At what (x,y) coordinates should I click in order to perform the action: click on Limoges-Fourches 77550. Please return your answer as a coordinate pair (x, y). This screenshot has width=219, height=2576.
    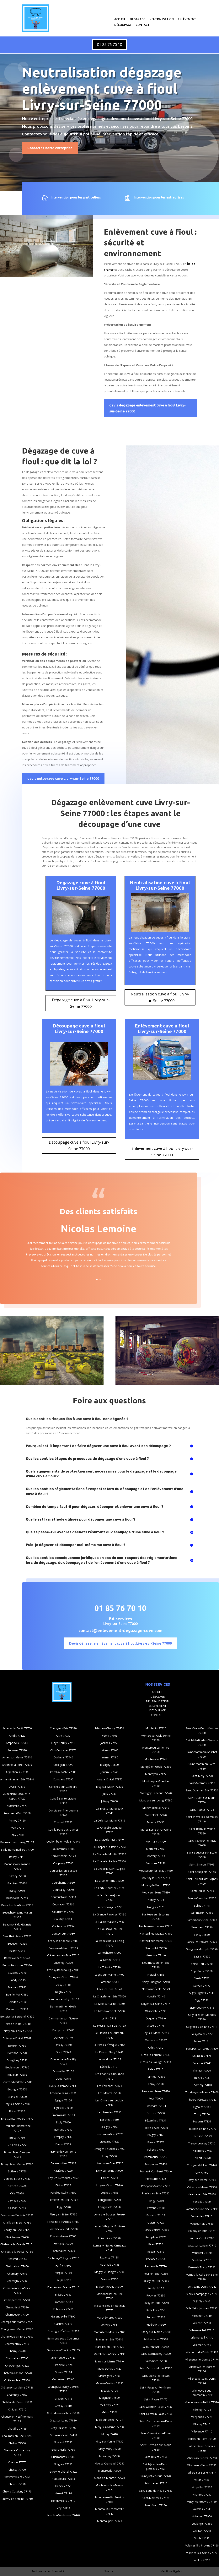
    Looking at the image, I should click on (109, 2149).